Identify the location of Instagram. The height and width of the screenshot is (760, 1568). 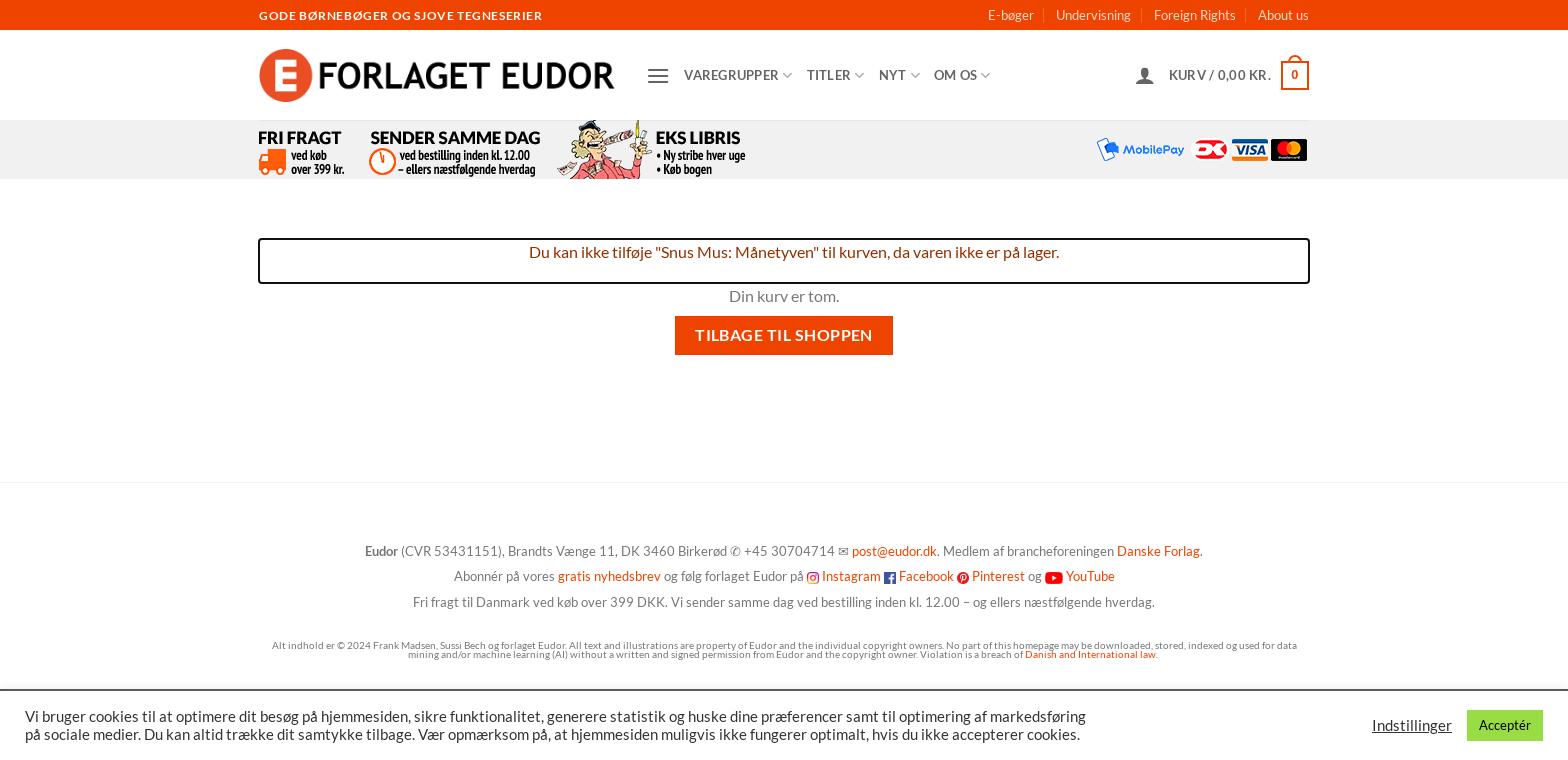
(851, 576).